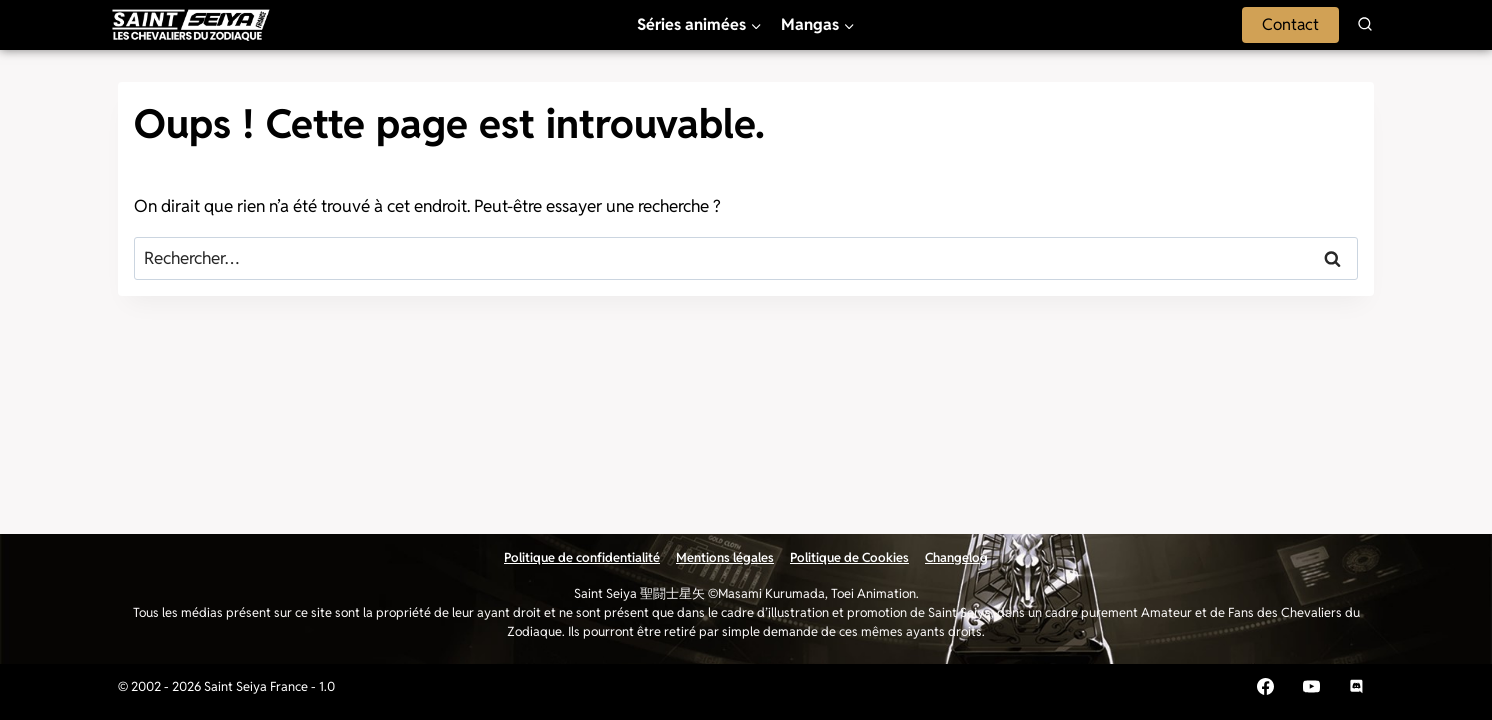 The height and width of the screenshot is (720, 1492). What do you see at coordinates (1365, 25) in the screenshot?
I see `[Afficher le formulaire de recherche]` at bounding box center [1365, 25].